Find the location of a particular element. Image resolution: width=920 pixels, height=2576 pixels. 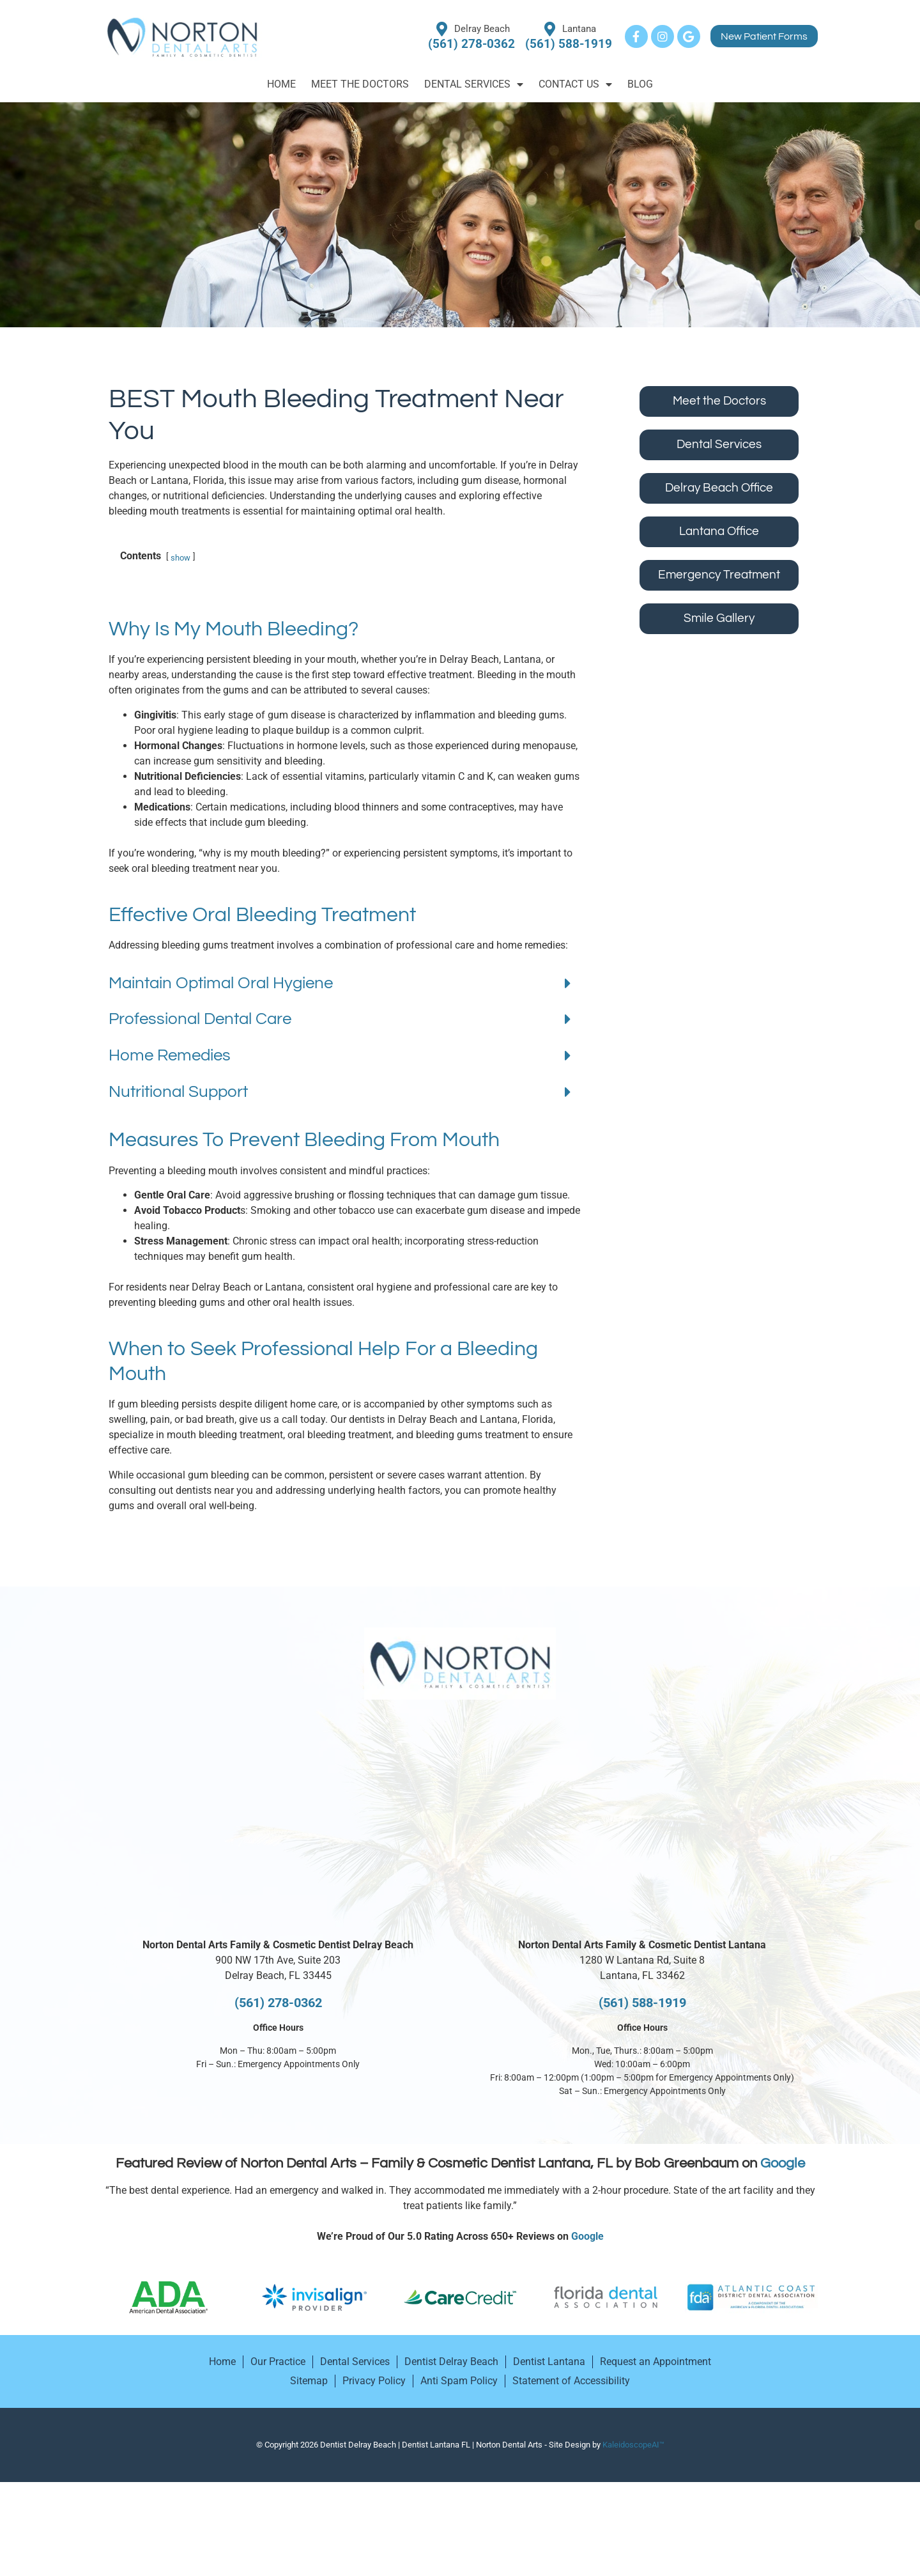

Dentist Lantana is located at coordinates (549, 2392).